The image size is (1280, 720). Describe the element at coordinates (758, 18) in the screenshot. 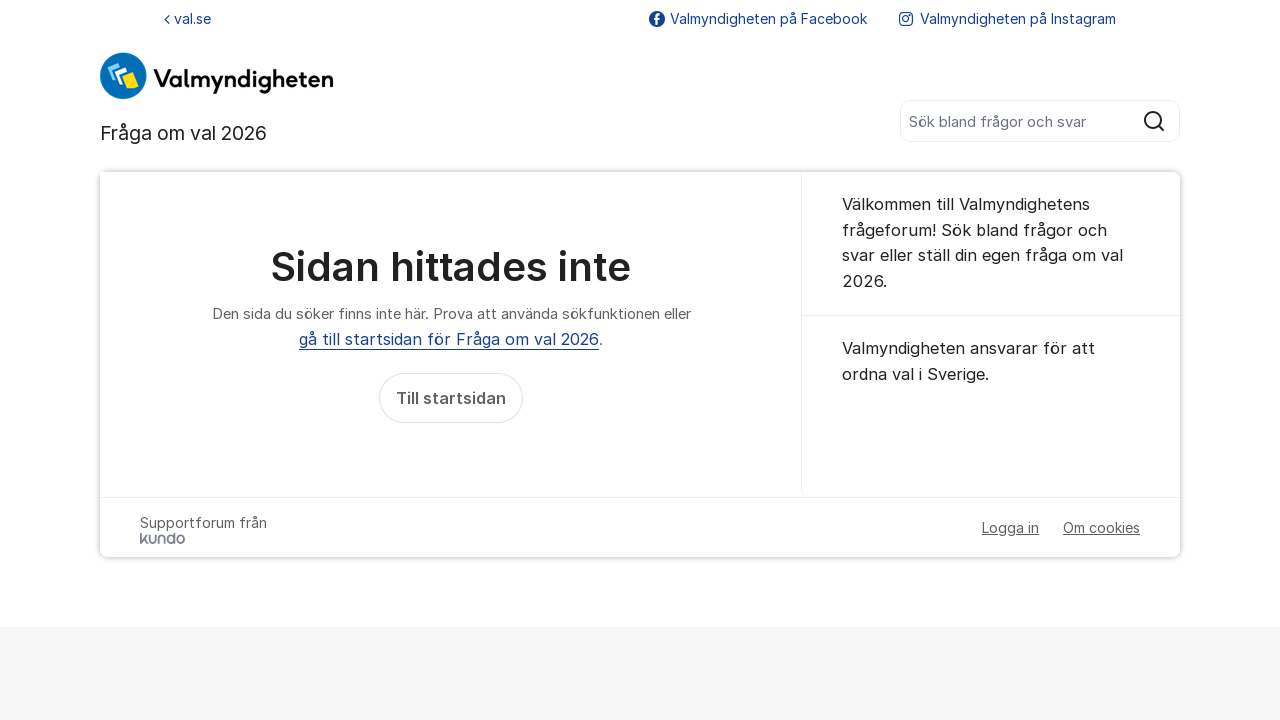

I see `Valmyndigheten på Facebook` at that location.